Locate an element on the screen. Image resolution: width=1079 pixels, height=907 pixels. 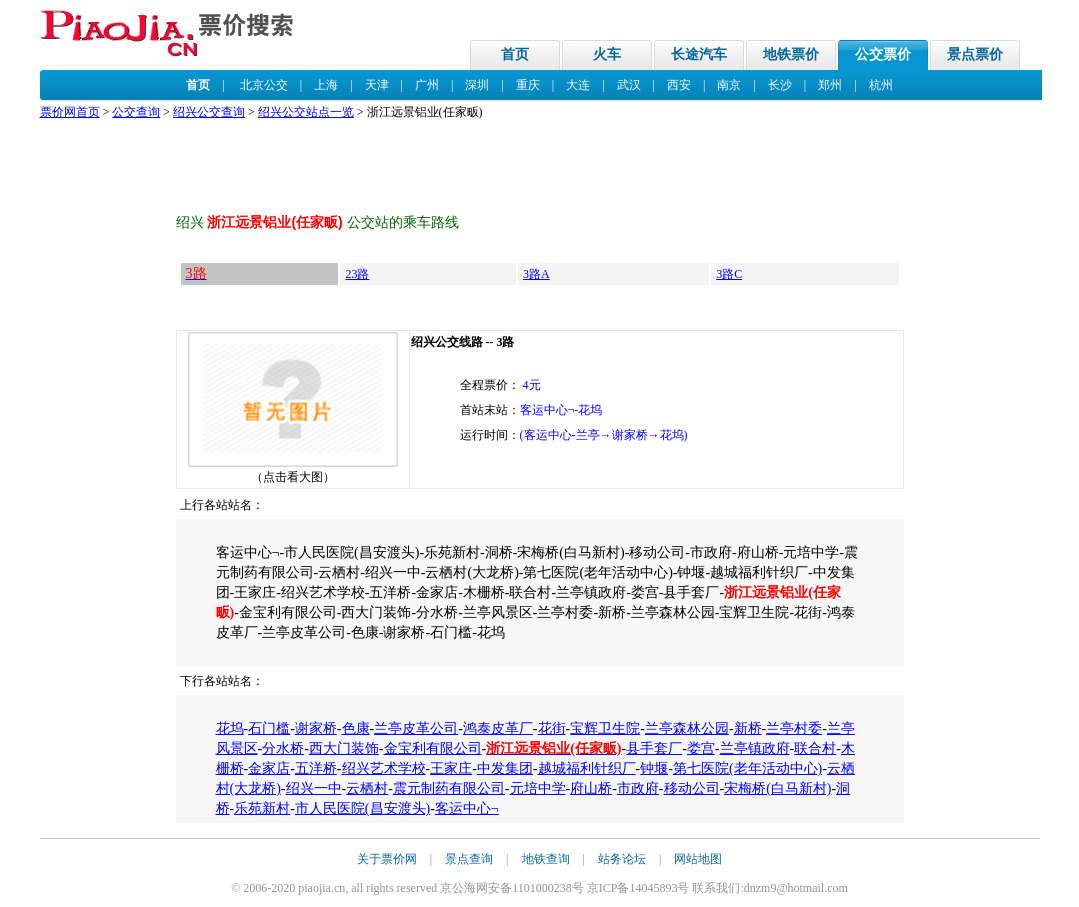
地铁查询 is located at coordinates (546, 859).